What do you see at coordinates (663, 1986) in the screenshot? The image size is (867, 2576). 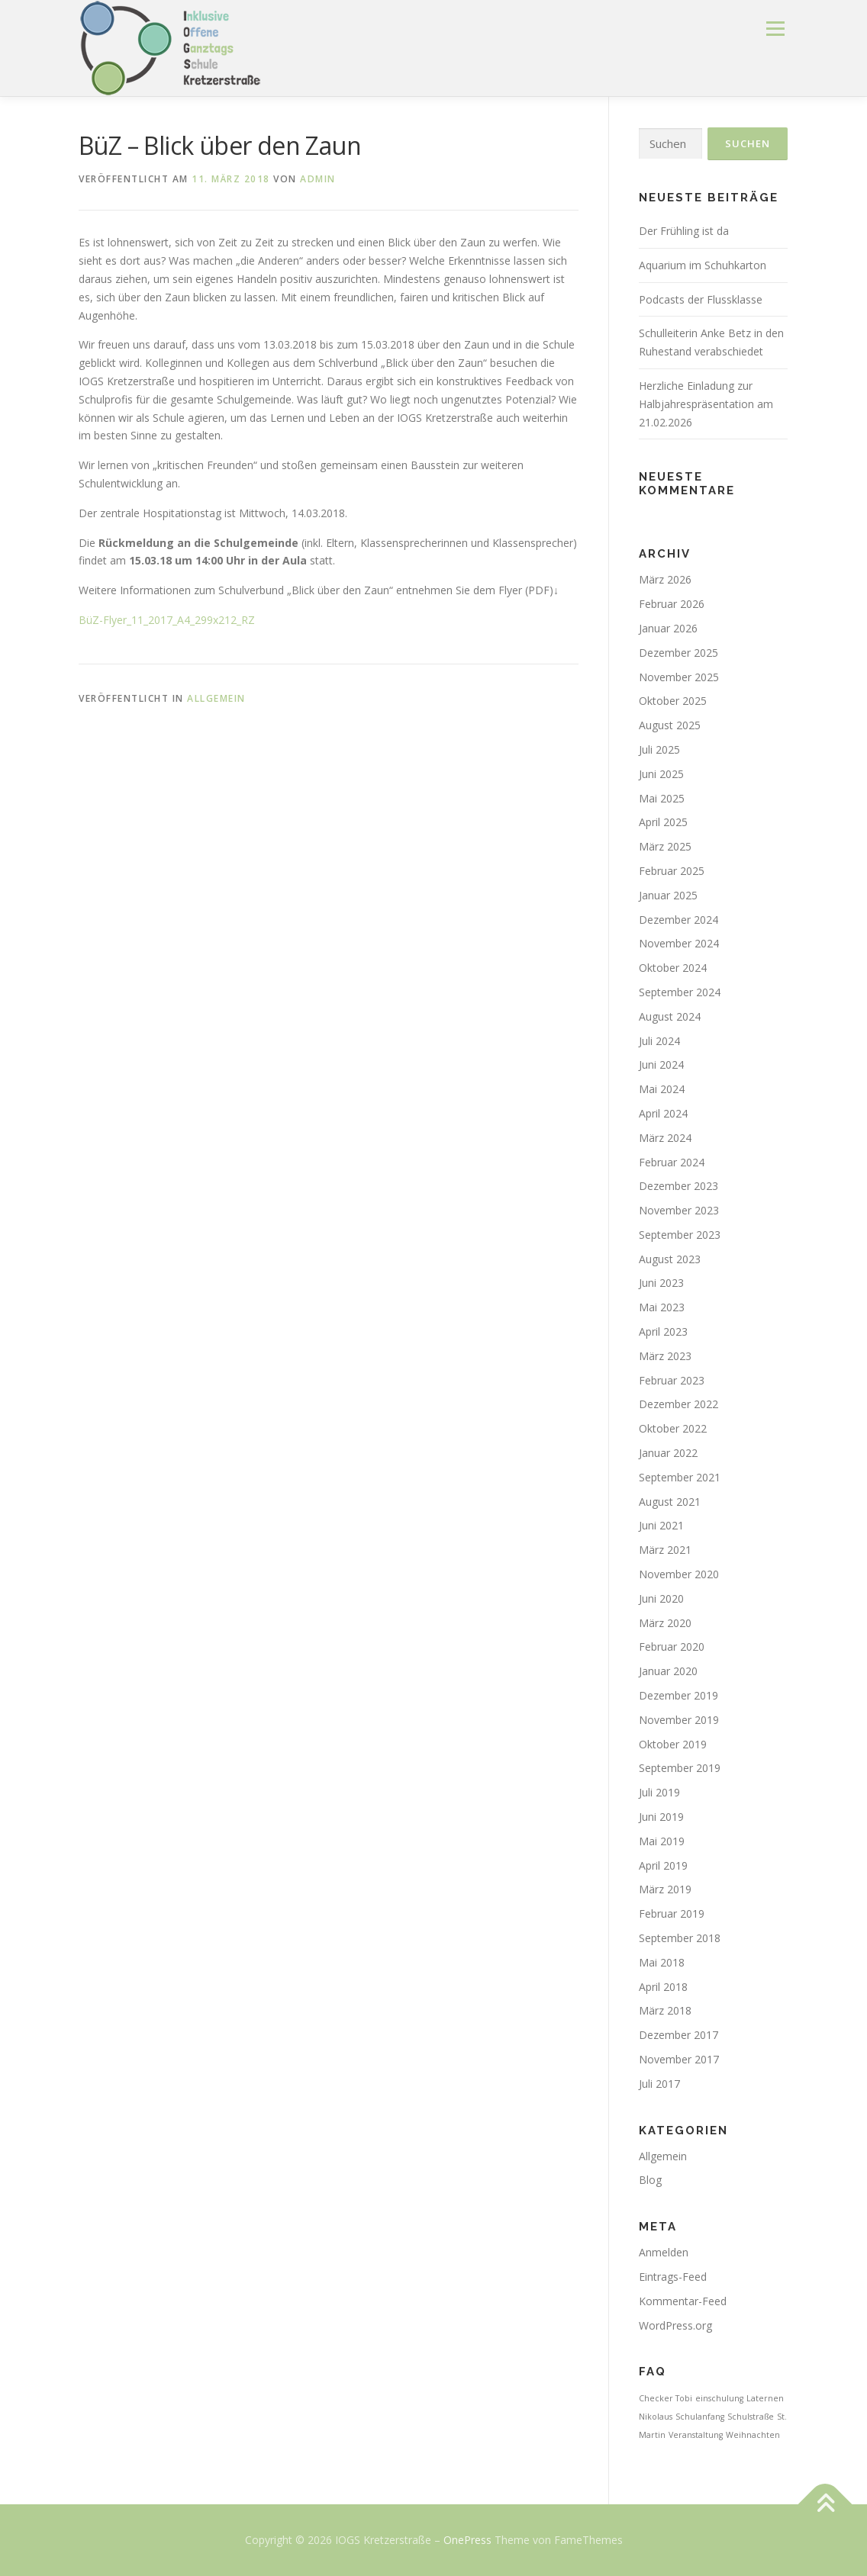 I see `April 2018` at bounding box center [663, 1986].